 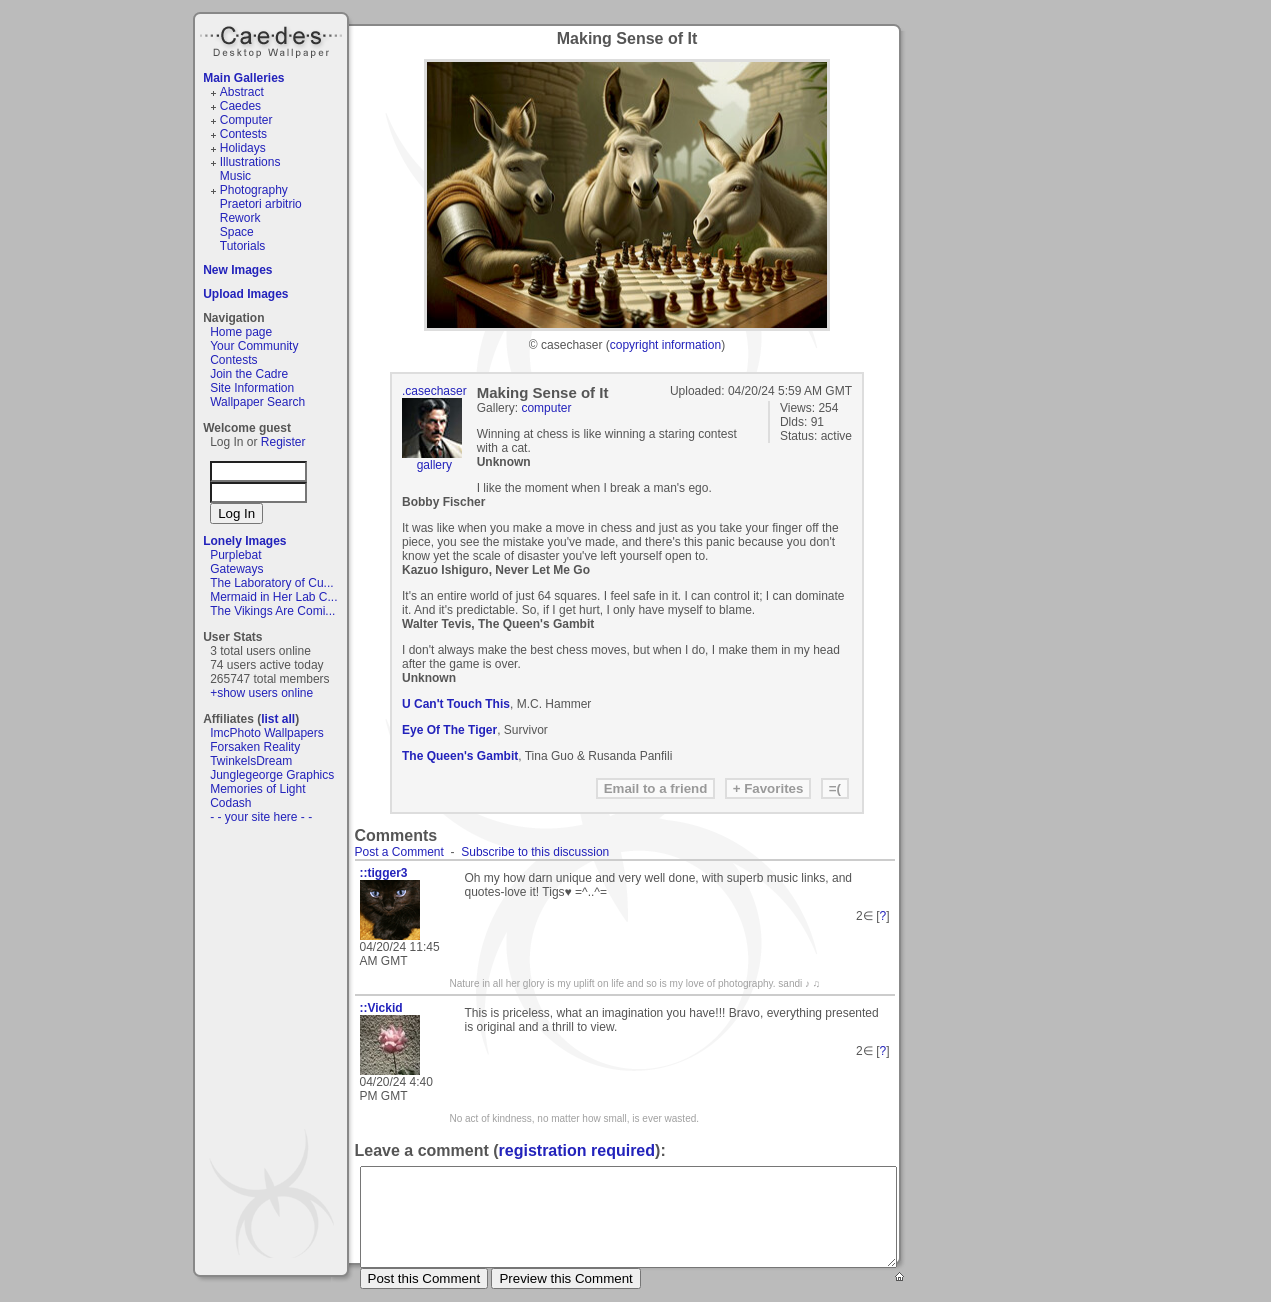 What do you see at coordinates (273, 597) in the screenshot?
I see `Mermaid in Her Lab C...` at bounding box center [273, 597].